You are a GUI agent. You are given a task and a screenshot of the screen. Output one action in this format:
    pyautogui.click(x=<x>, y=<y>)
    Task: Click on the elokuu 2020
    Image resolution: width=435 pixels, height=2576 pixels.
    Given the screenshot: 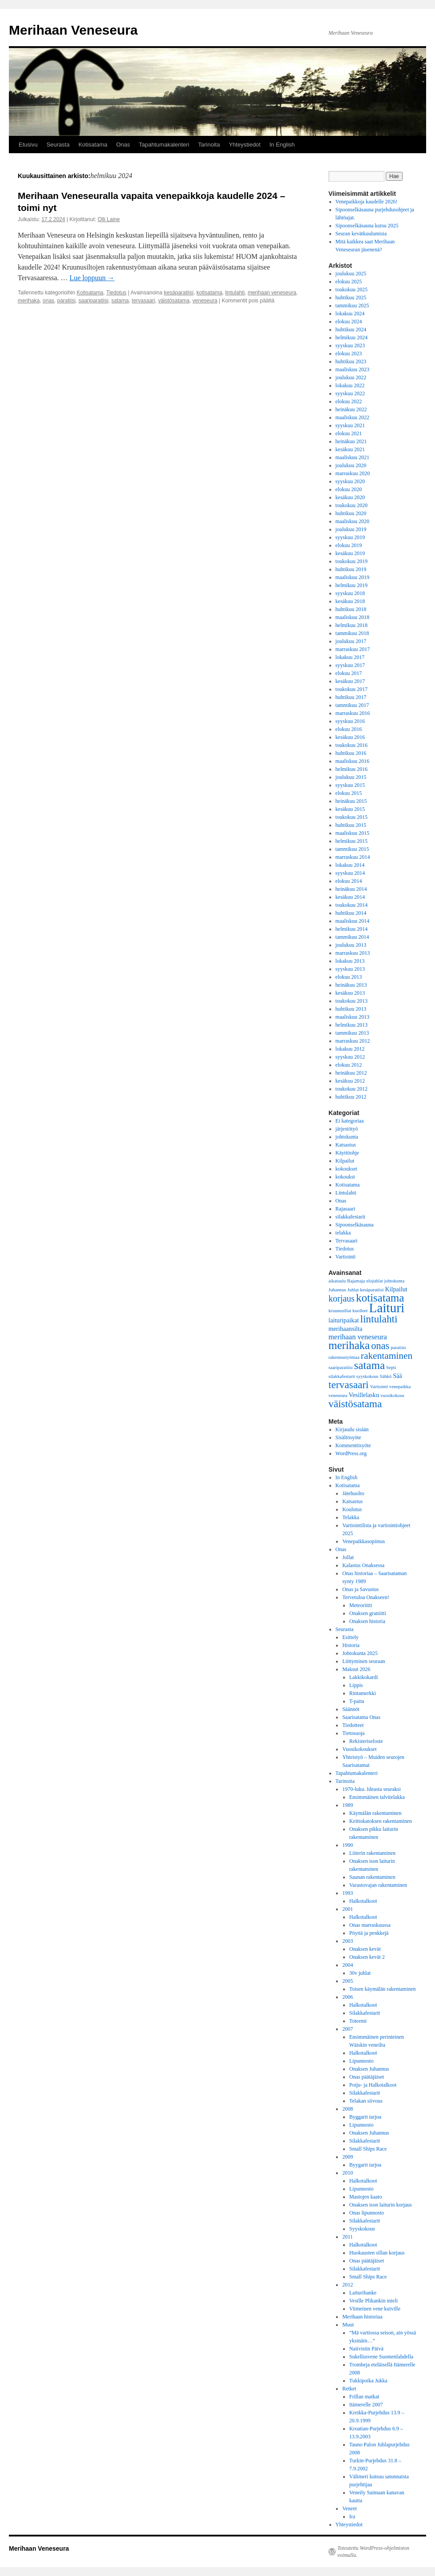 What is the action you would take?
    pyautogui.click(x=349, y=489)
    